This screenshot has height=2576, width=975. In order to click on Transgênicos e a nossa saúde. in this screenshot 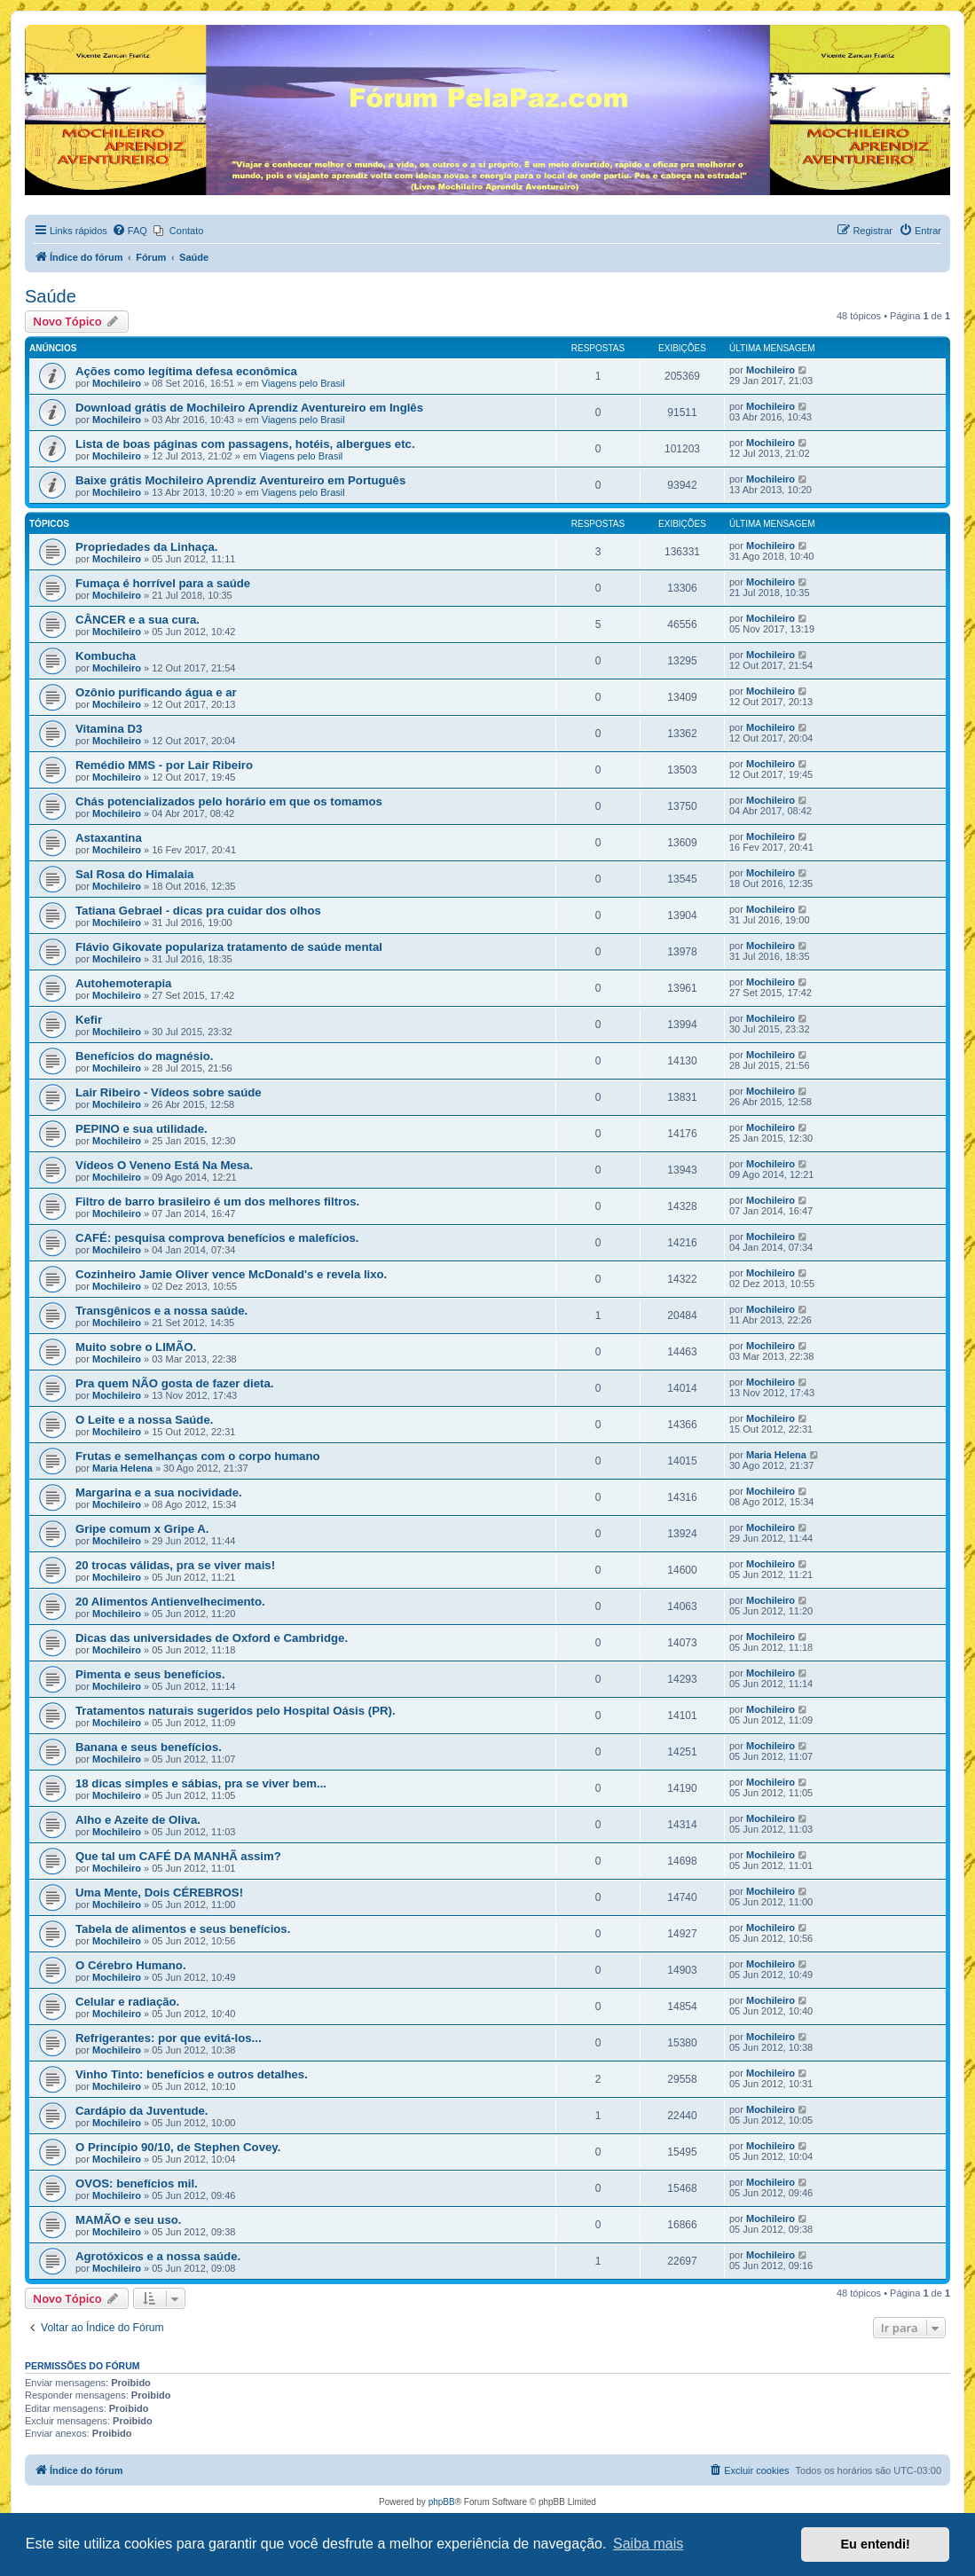, I will do `click(161, 1310)`.